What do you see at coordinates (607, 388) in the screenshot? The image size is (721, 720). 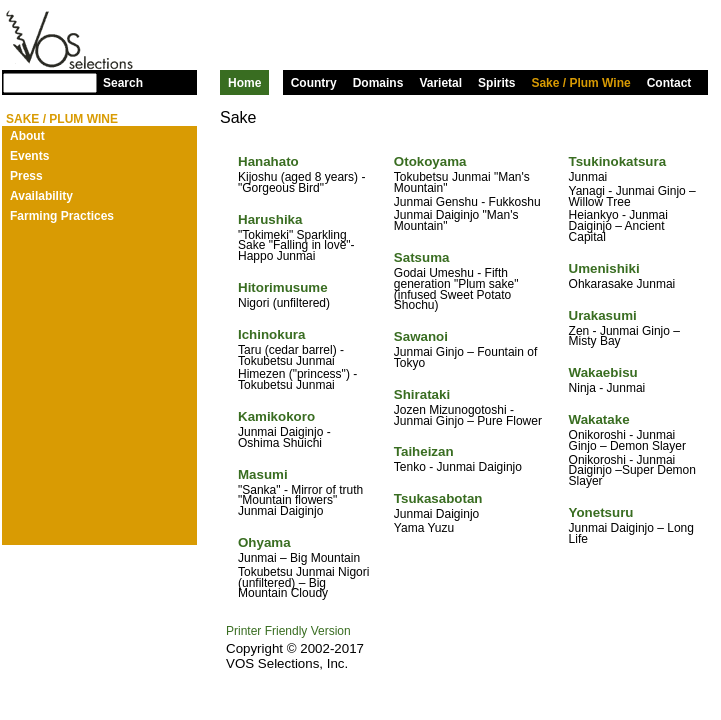 I see `Ninja - Junmai` at bounding box center [607, 388].